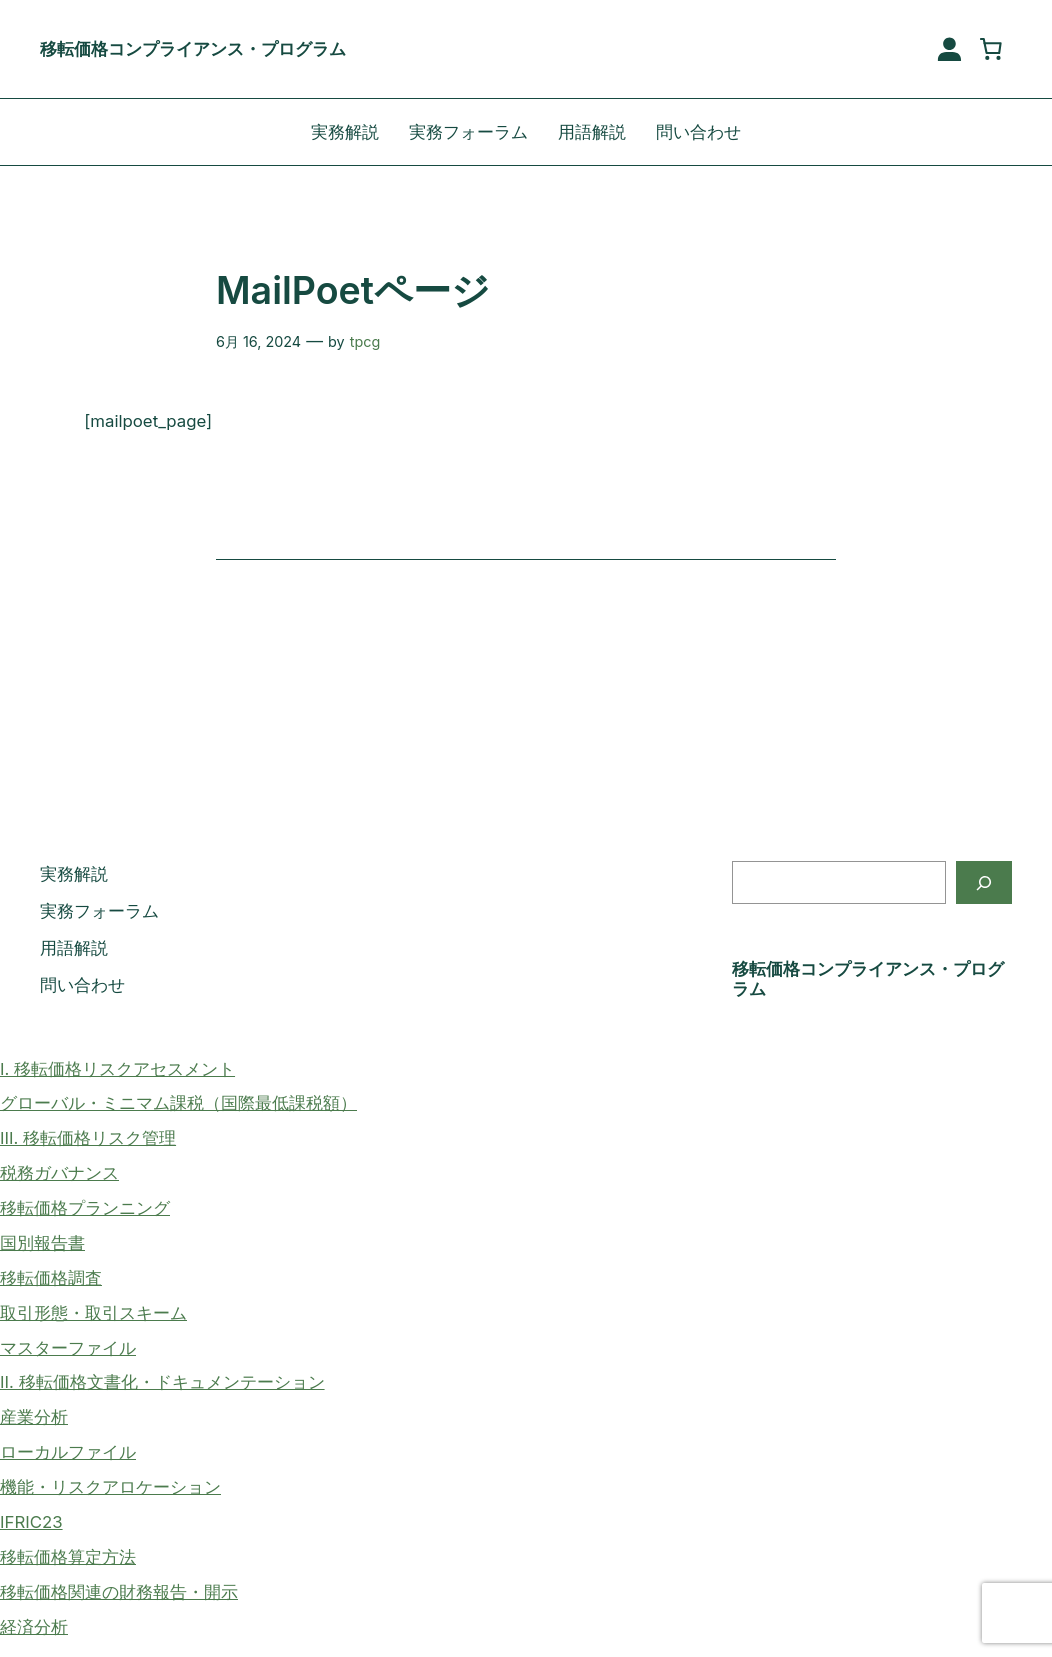 The image size is (1052, 1657). What do you see at coordinates (110, 1487) in the screenshot?
I see `機能・リスクアロケーション` at bounding box center [110, 1487].